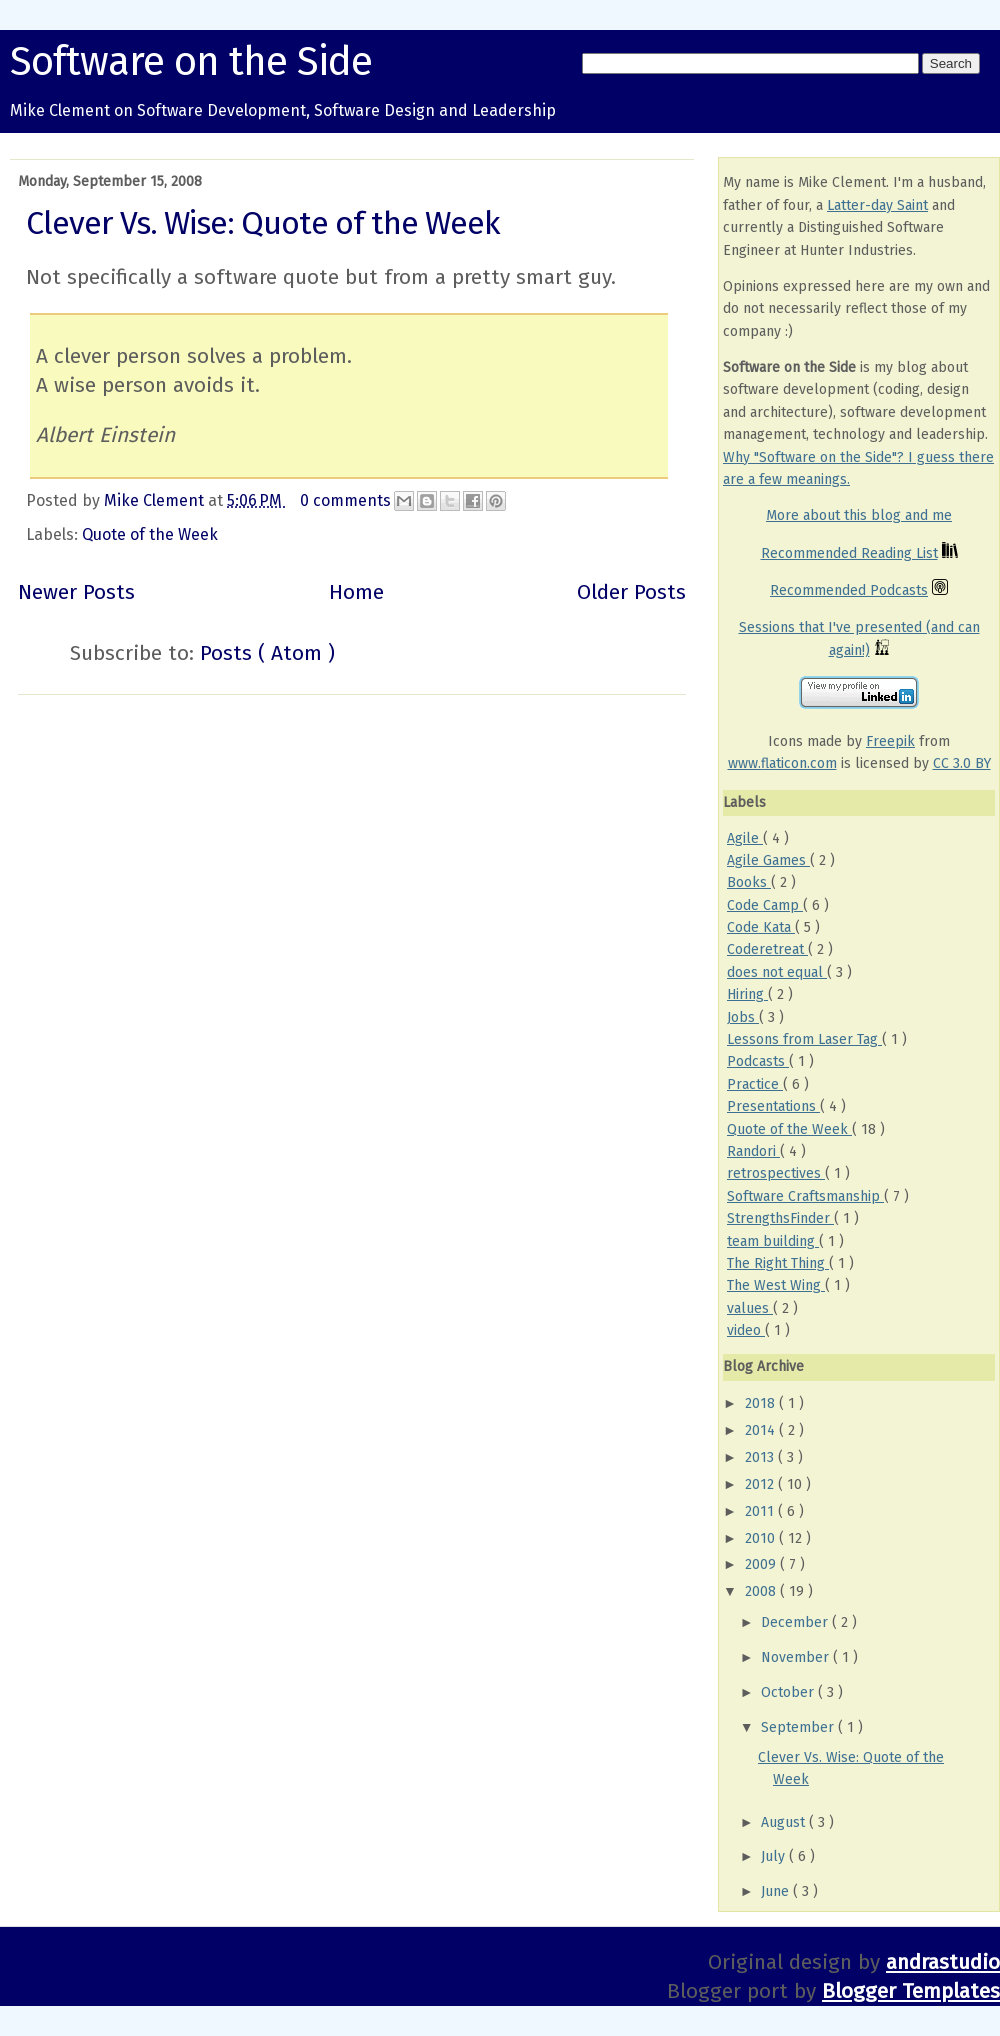 The height and width of the screenshot is (2036, 1000). Describe the element at coordinates (191, 62) in the screenshot. I see `Software on the Side` at that location.